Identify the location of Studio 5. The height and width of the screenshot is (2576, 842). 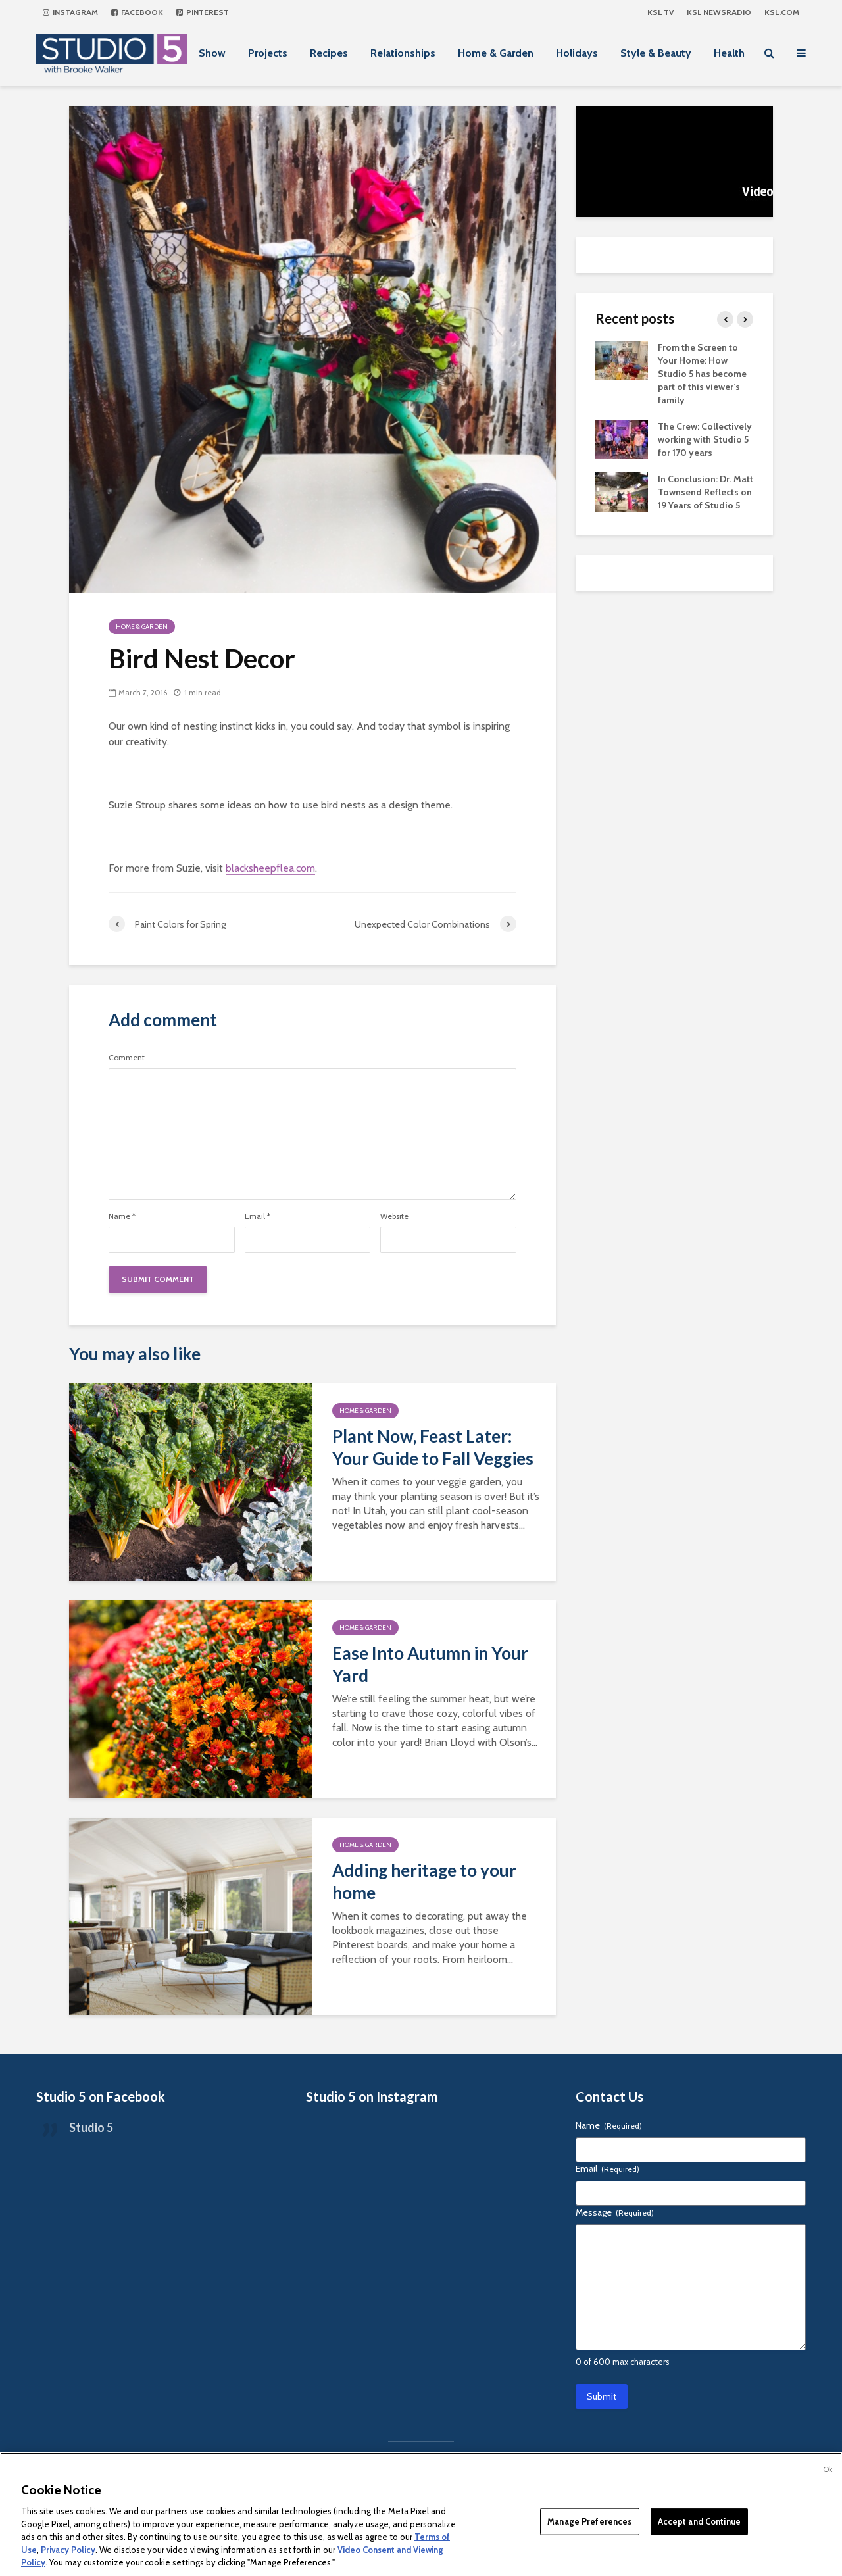
(91, 2127).